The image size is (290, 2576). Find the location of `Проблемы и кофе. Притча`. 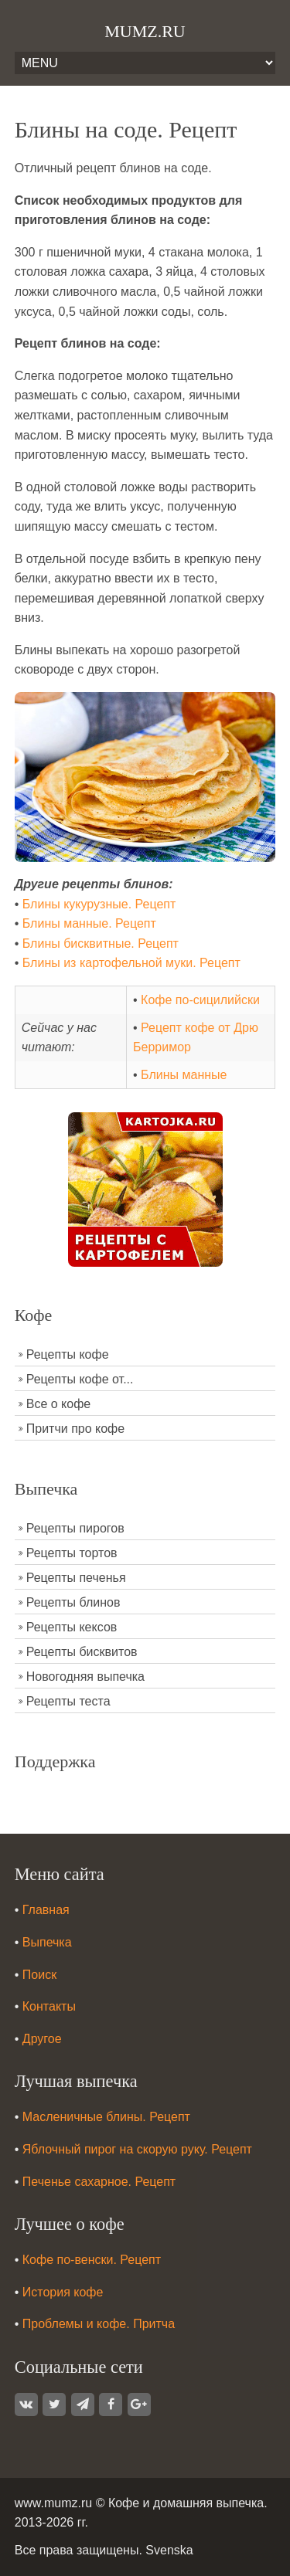

Проблемы и кофе. Притча is located at coordinates (98, 2323).